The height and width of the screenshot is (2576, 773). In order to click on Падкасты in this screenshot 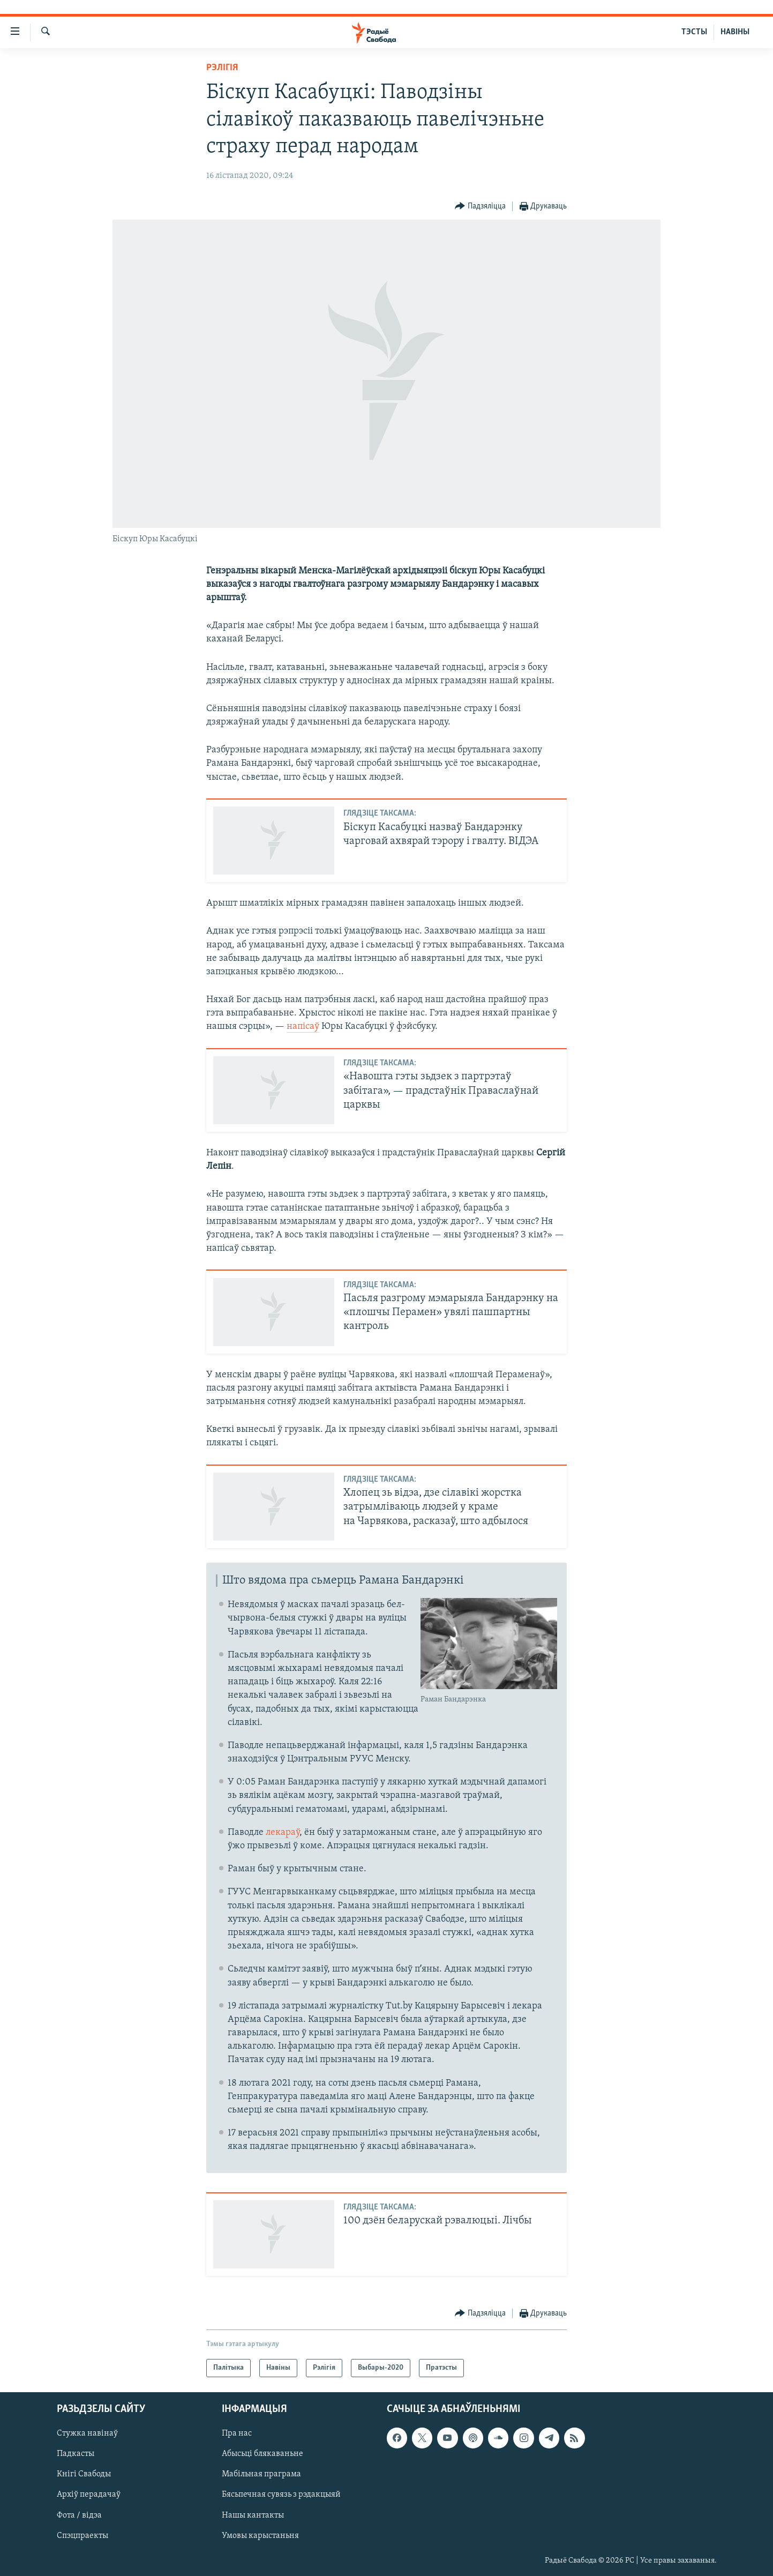, I will do `click(75, 2454)`.